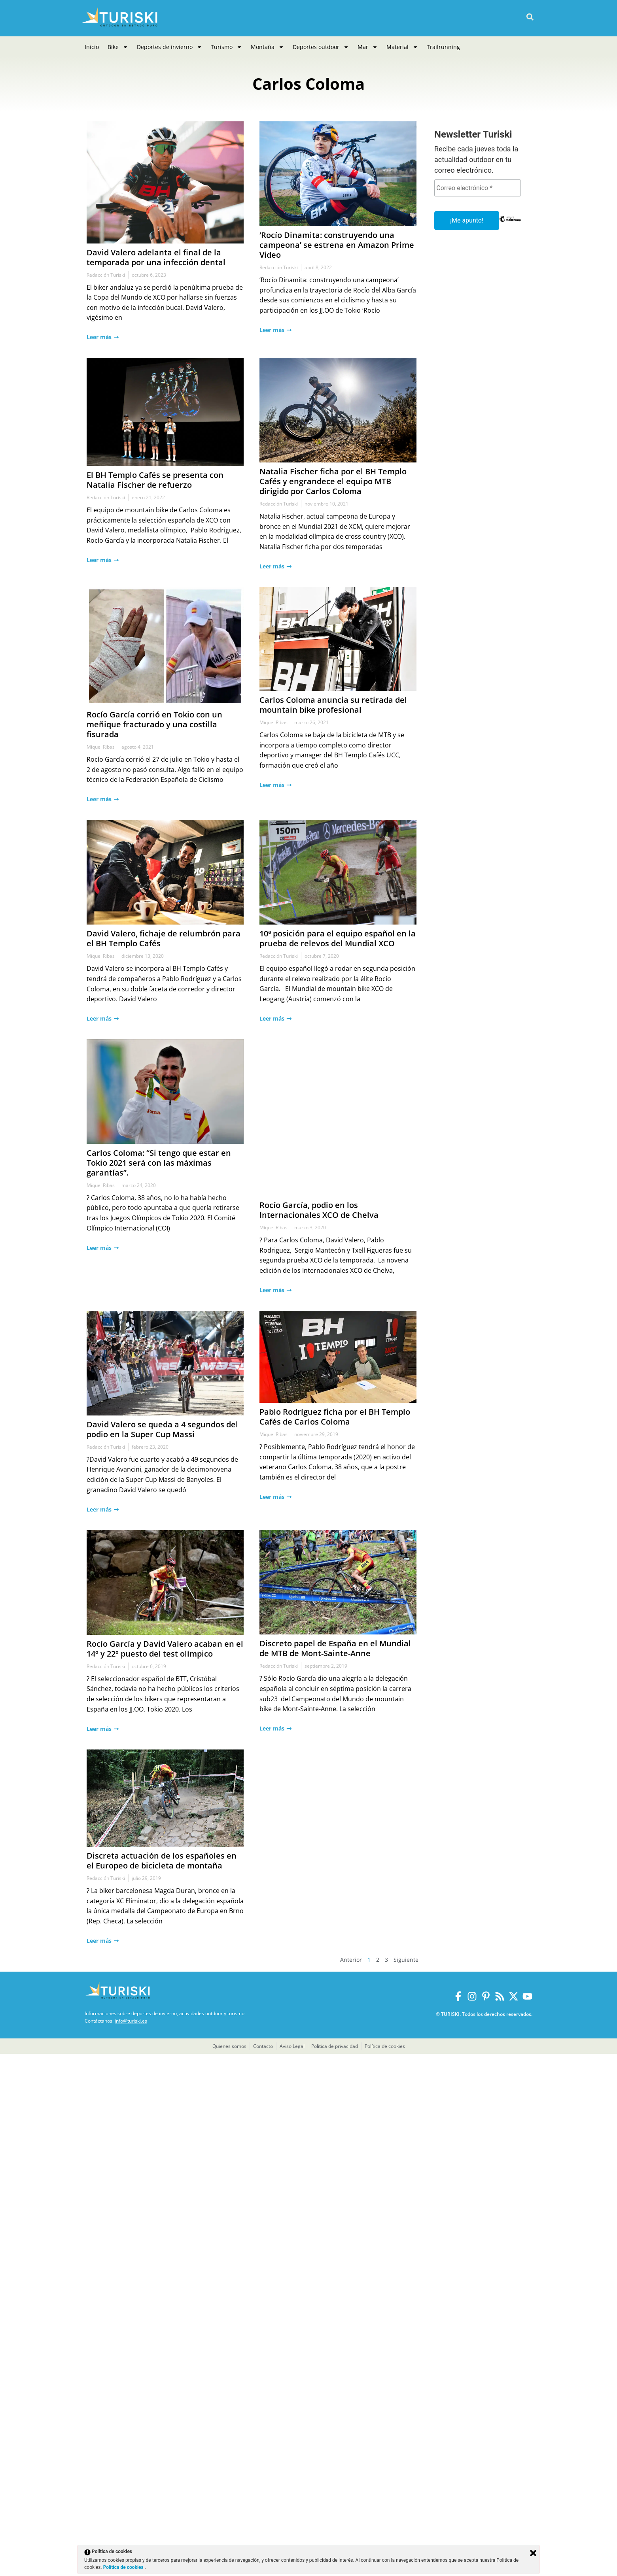 Image resolution: width=617 pixels, height=2576 pixels. What do you see at coordinates (124, 2567) in the screenshot?
I see `Política de cookies` at bounding box center [124, 2567].